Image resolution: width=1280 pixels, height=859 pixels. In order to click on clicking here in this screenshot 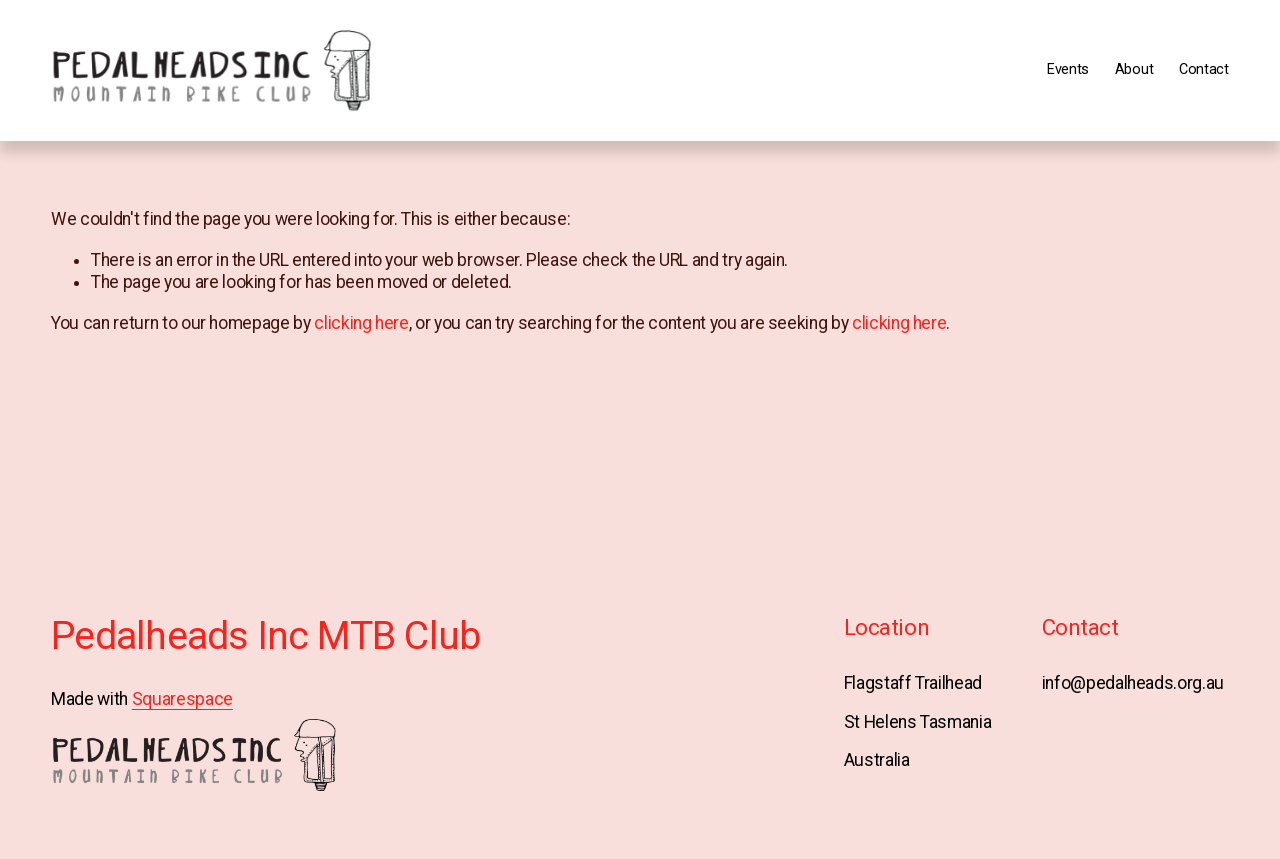, I will do `click(361, 323)`.